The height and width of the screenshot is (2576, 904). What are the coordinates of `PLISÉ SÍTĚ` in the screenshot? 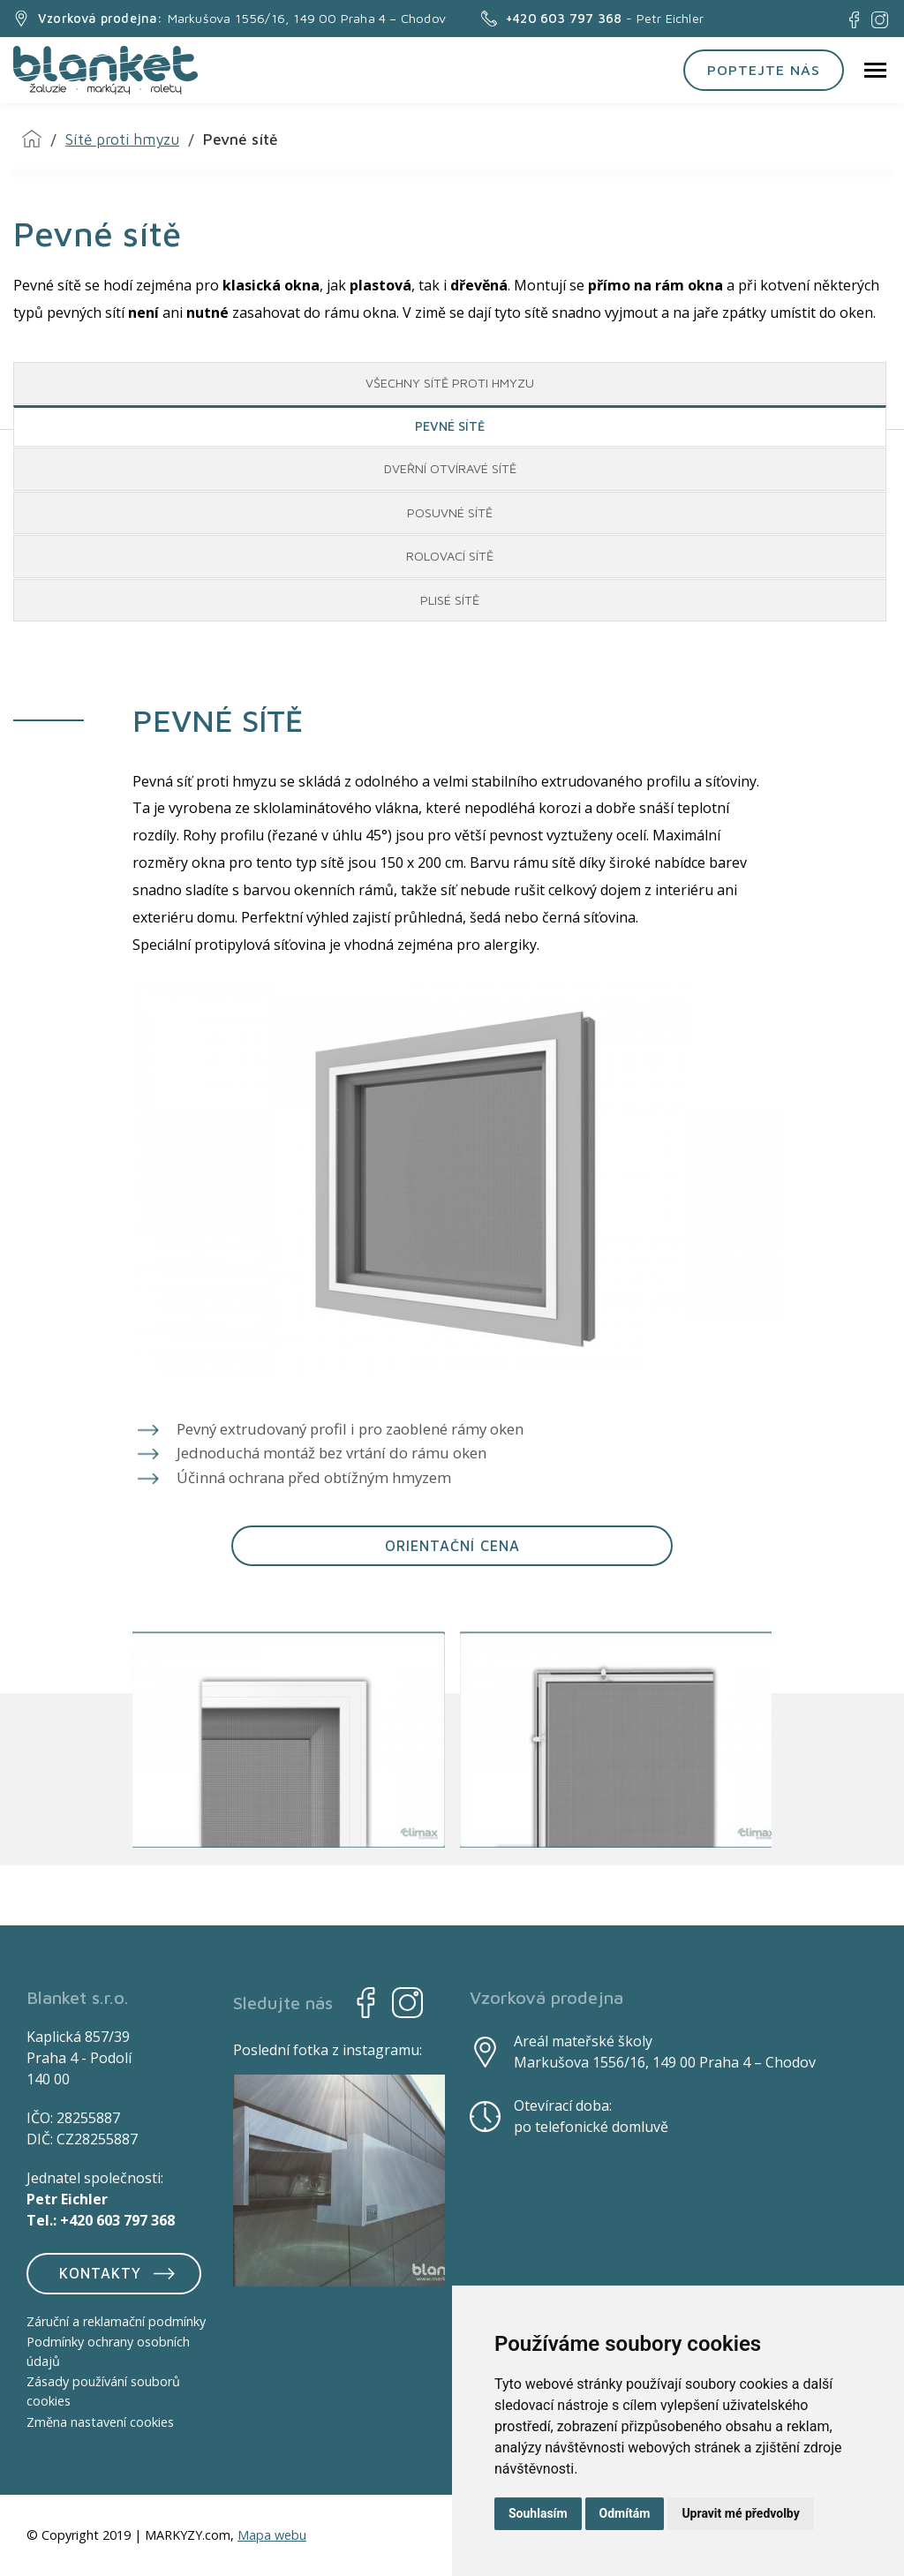 It's located at (449, 599).